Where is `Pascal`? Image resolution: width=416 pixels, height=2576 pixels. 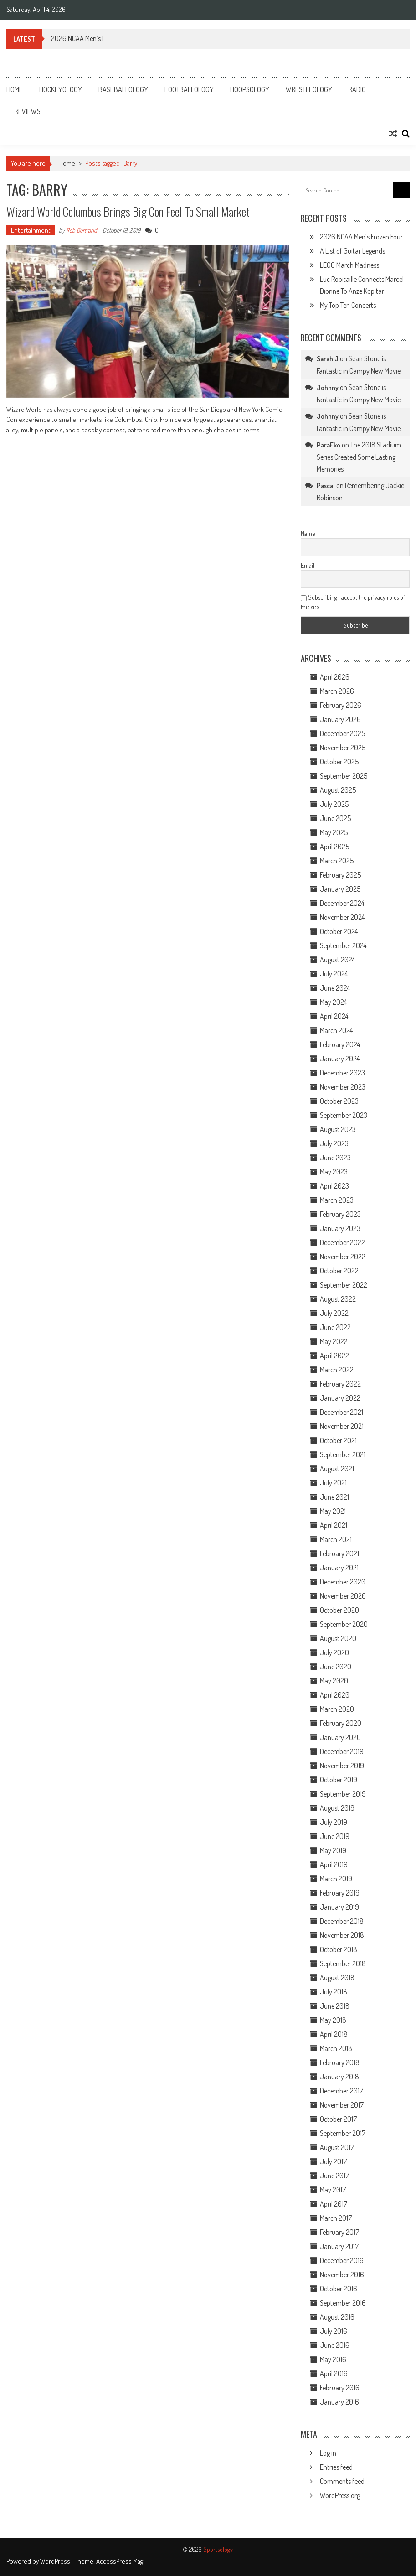
Pascal is located at coordinates (326, 485).